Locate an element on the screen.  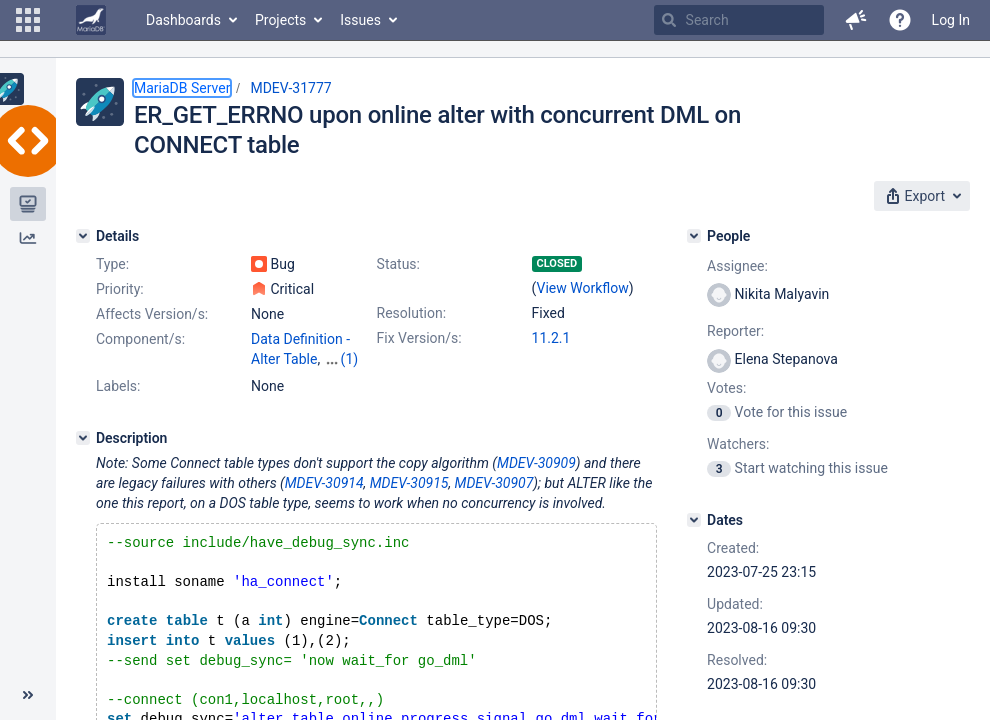
Projects is located at coordinates (280, 20).